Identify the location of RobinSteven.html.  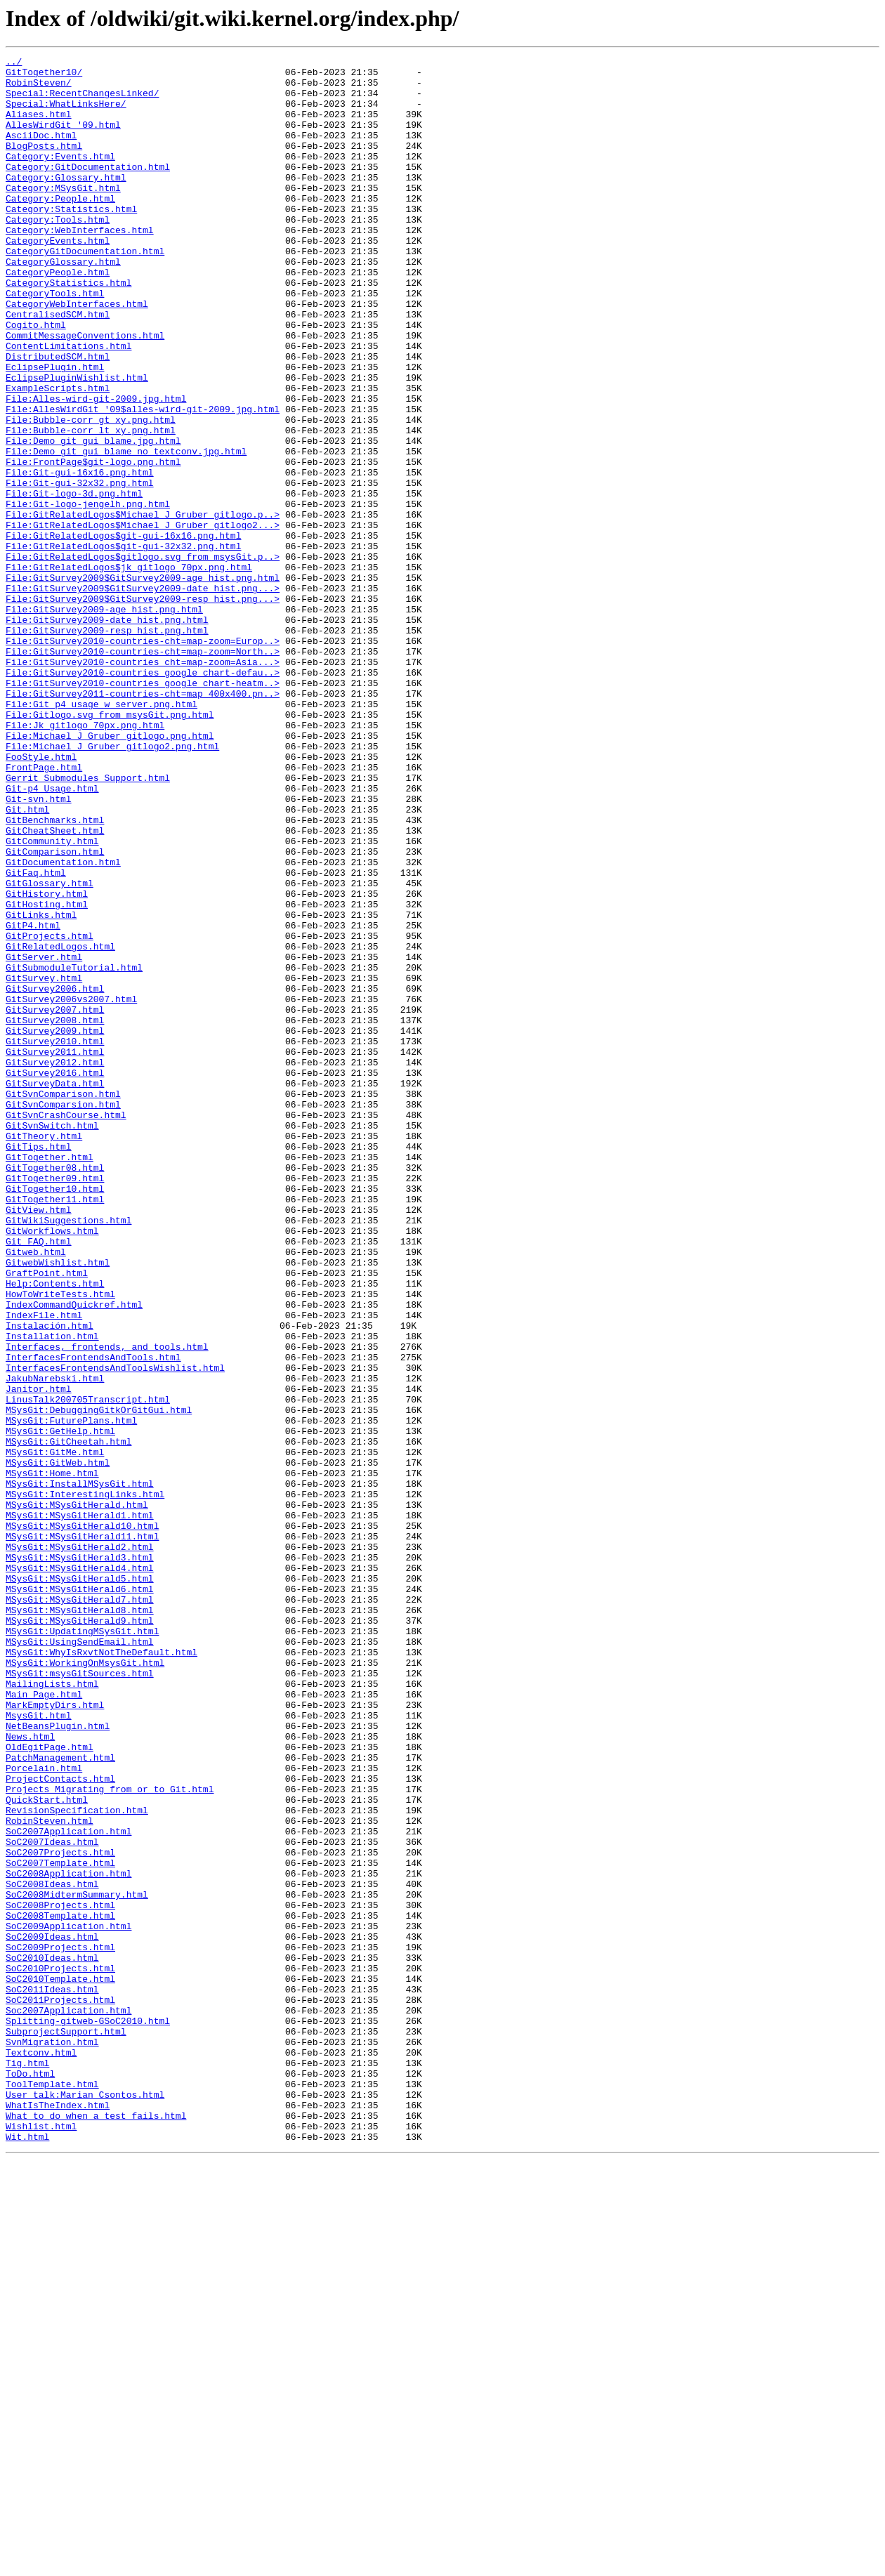
(49, 2174).